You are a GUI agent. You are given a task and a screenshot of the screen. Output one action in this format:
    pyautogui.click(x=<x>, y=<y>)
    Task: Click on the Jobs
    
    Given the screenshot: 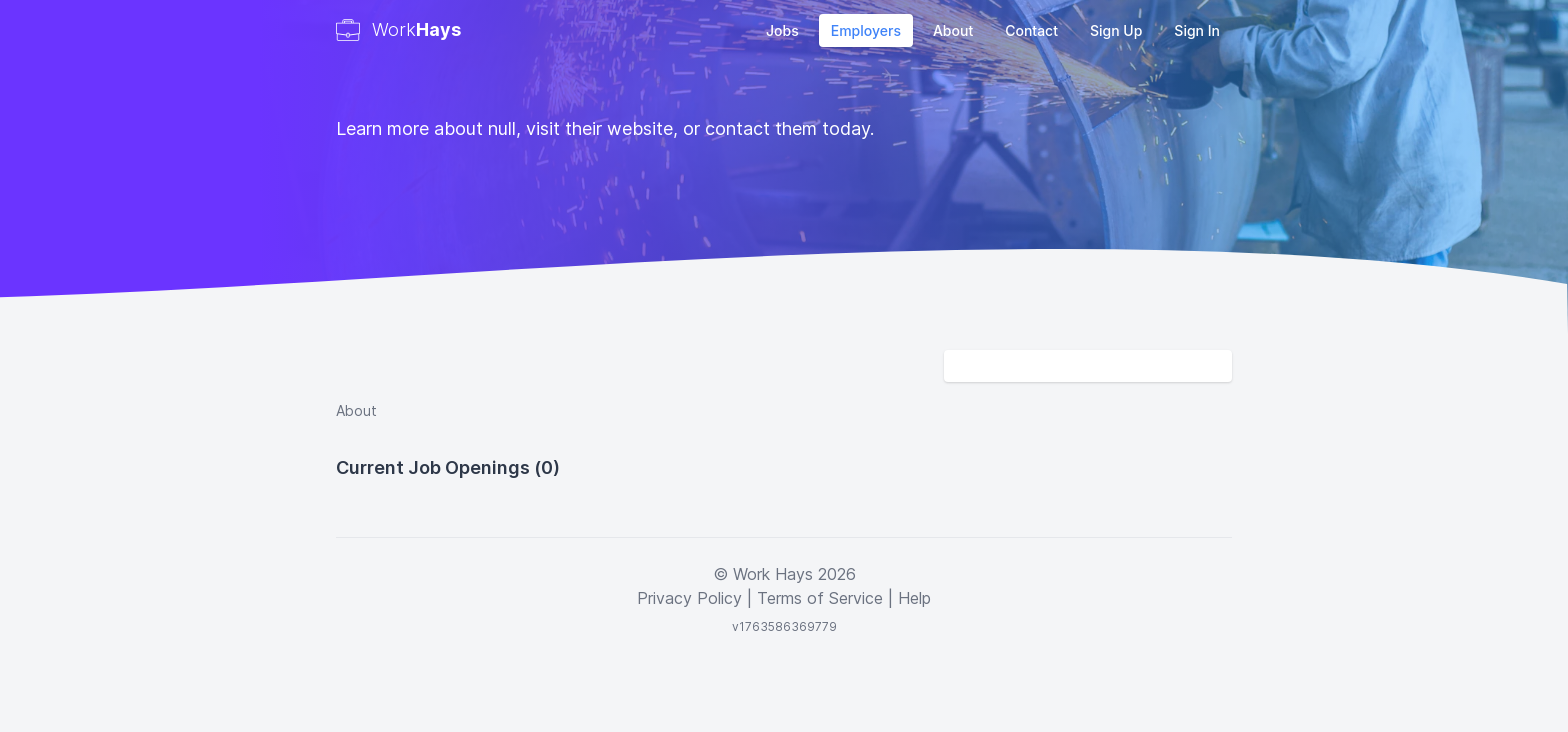 What is the action you would take?
    pyautogui.click(x=782, y=30)
    